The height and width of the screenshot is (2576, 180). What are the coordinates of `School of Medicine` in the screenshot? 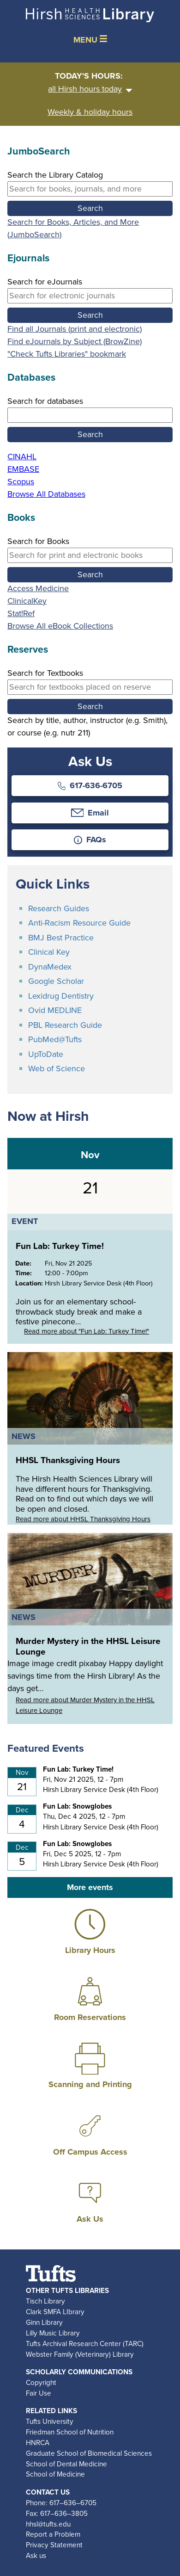 It's located at (55, 2474).